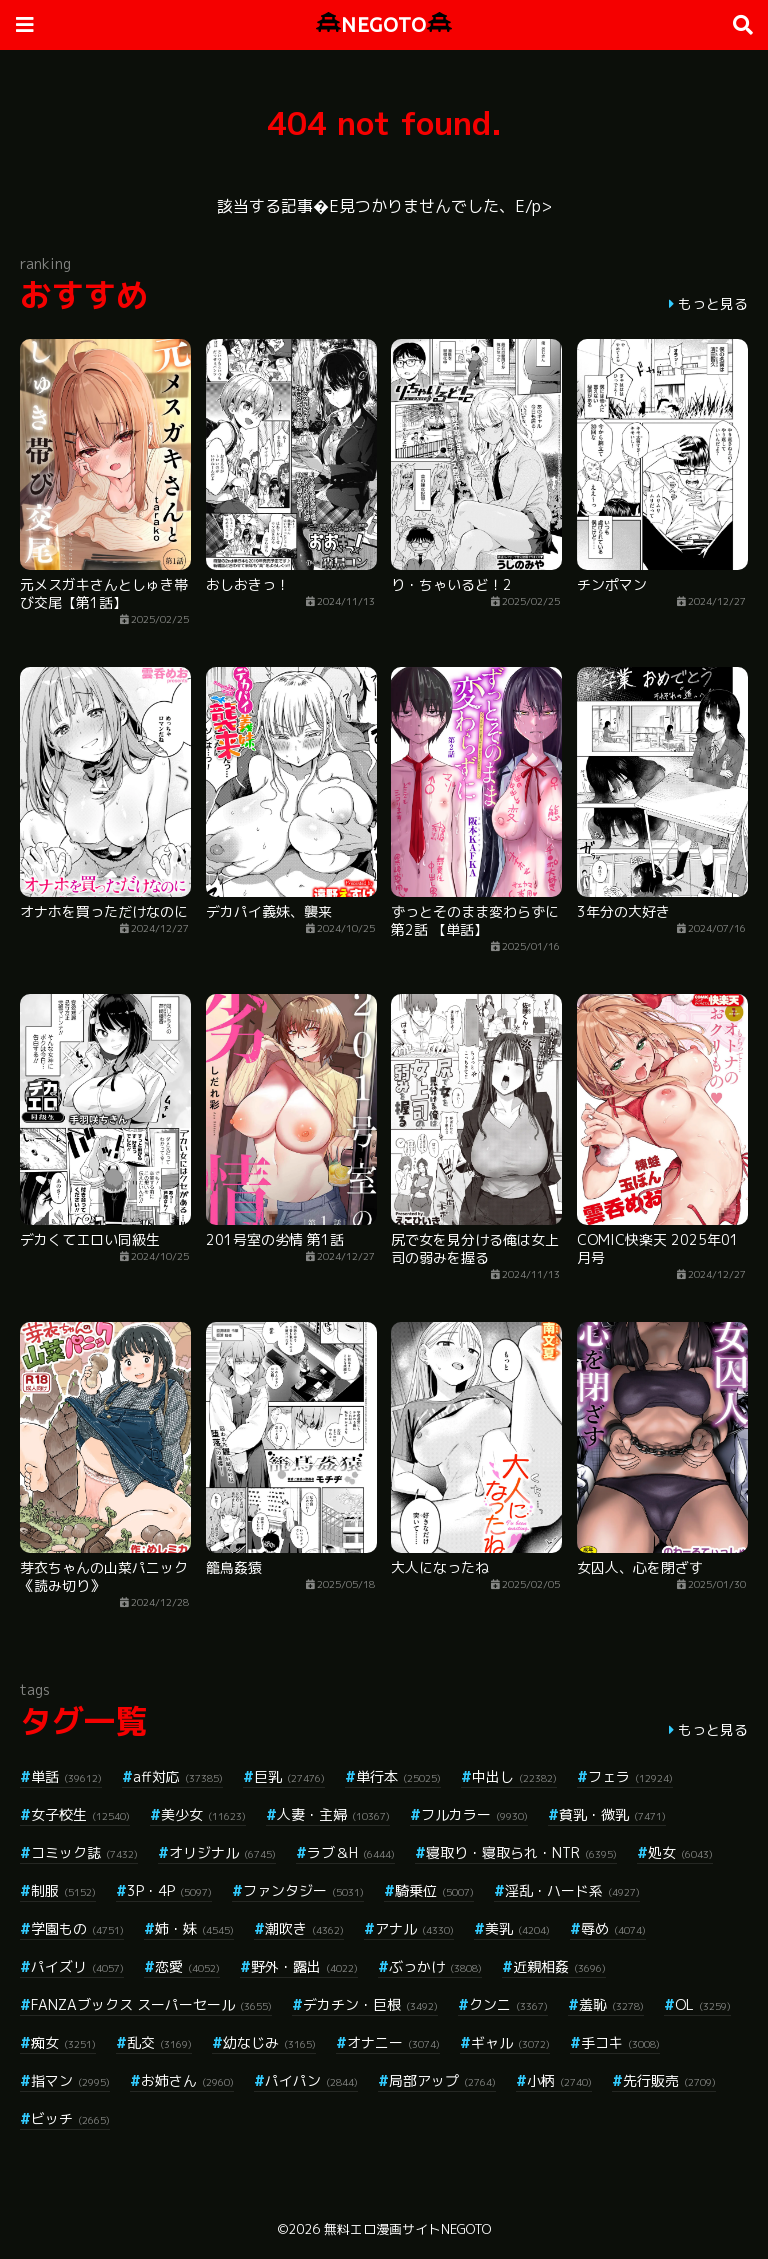 Image resolution: width=768 pixels, height=2259 pixels. What do you see at coordinates (70, 2080) in the screenshot?
I see `指マン` at bounding box center [70, 2080].